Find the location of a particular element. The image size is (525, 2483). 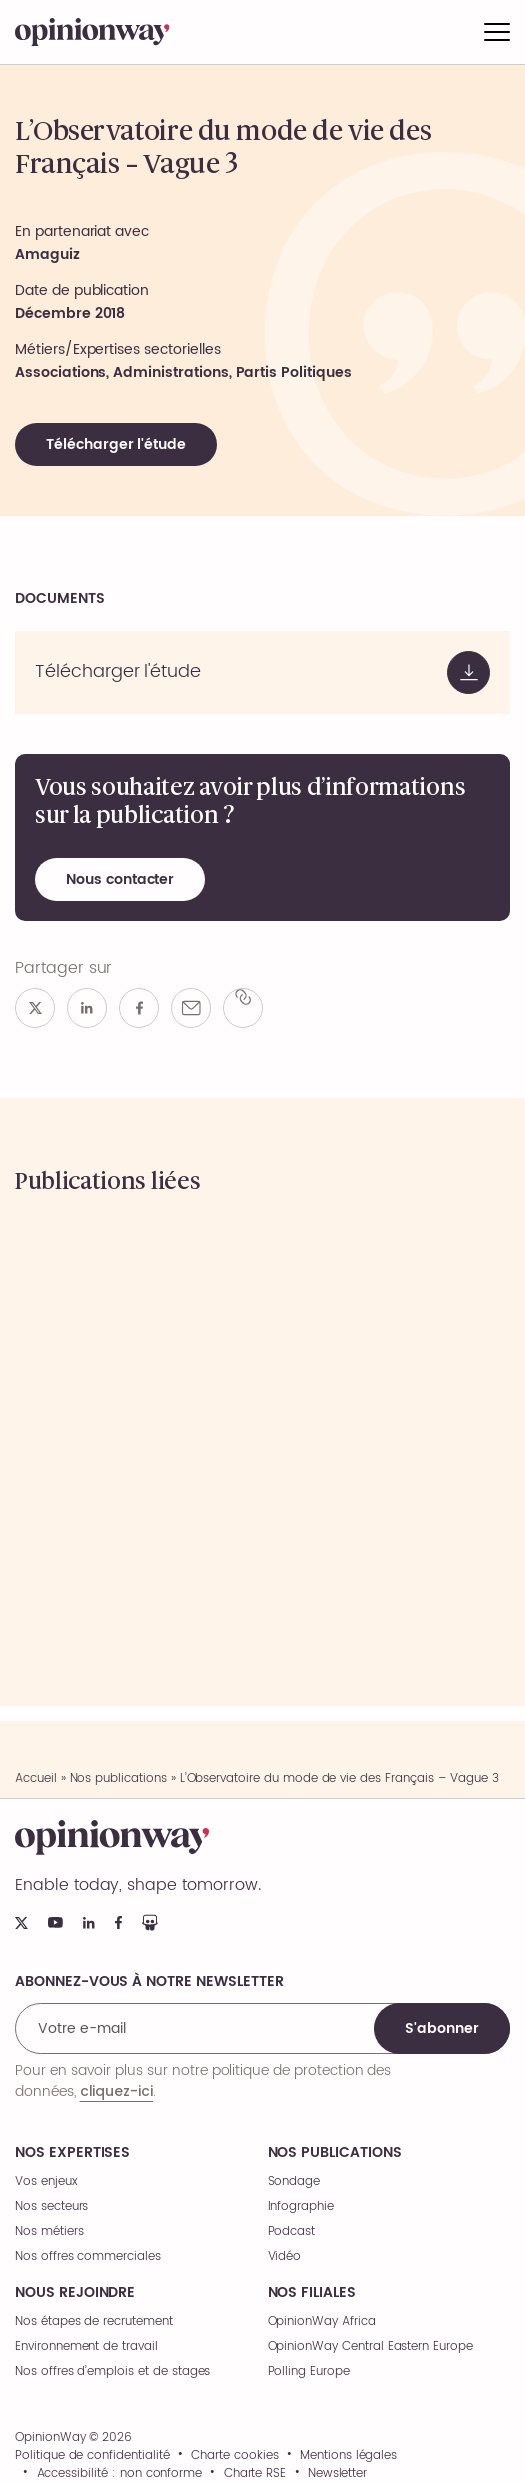

Accessibilité : non conforme is located at coordinates (120, 2474).